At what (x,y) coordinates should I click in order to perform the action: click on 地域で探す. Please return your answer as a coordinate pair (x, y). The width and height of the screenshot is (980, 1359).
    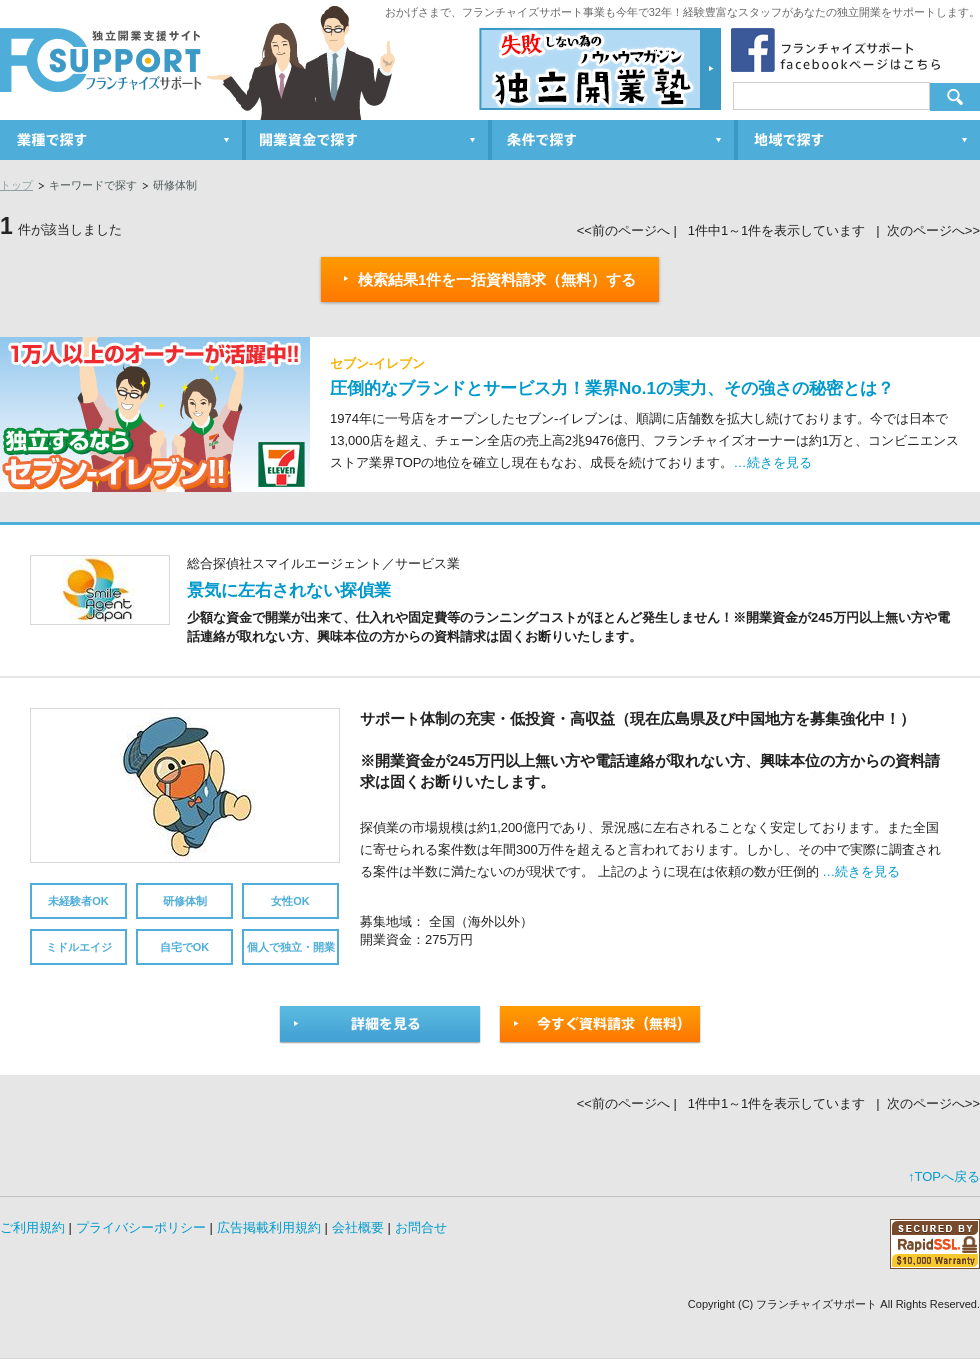
    Looking at the image, I should click on (859, 140).